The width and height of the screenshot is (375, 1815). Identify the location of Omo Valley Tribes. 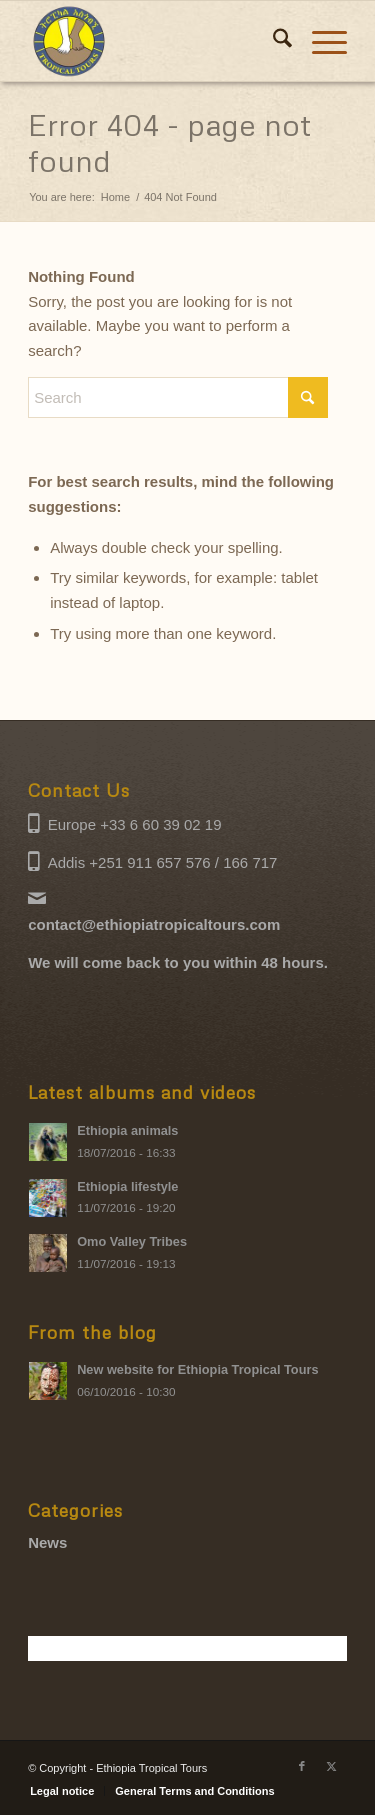
(132, 1241).